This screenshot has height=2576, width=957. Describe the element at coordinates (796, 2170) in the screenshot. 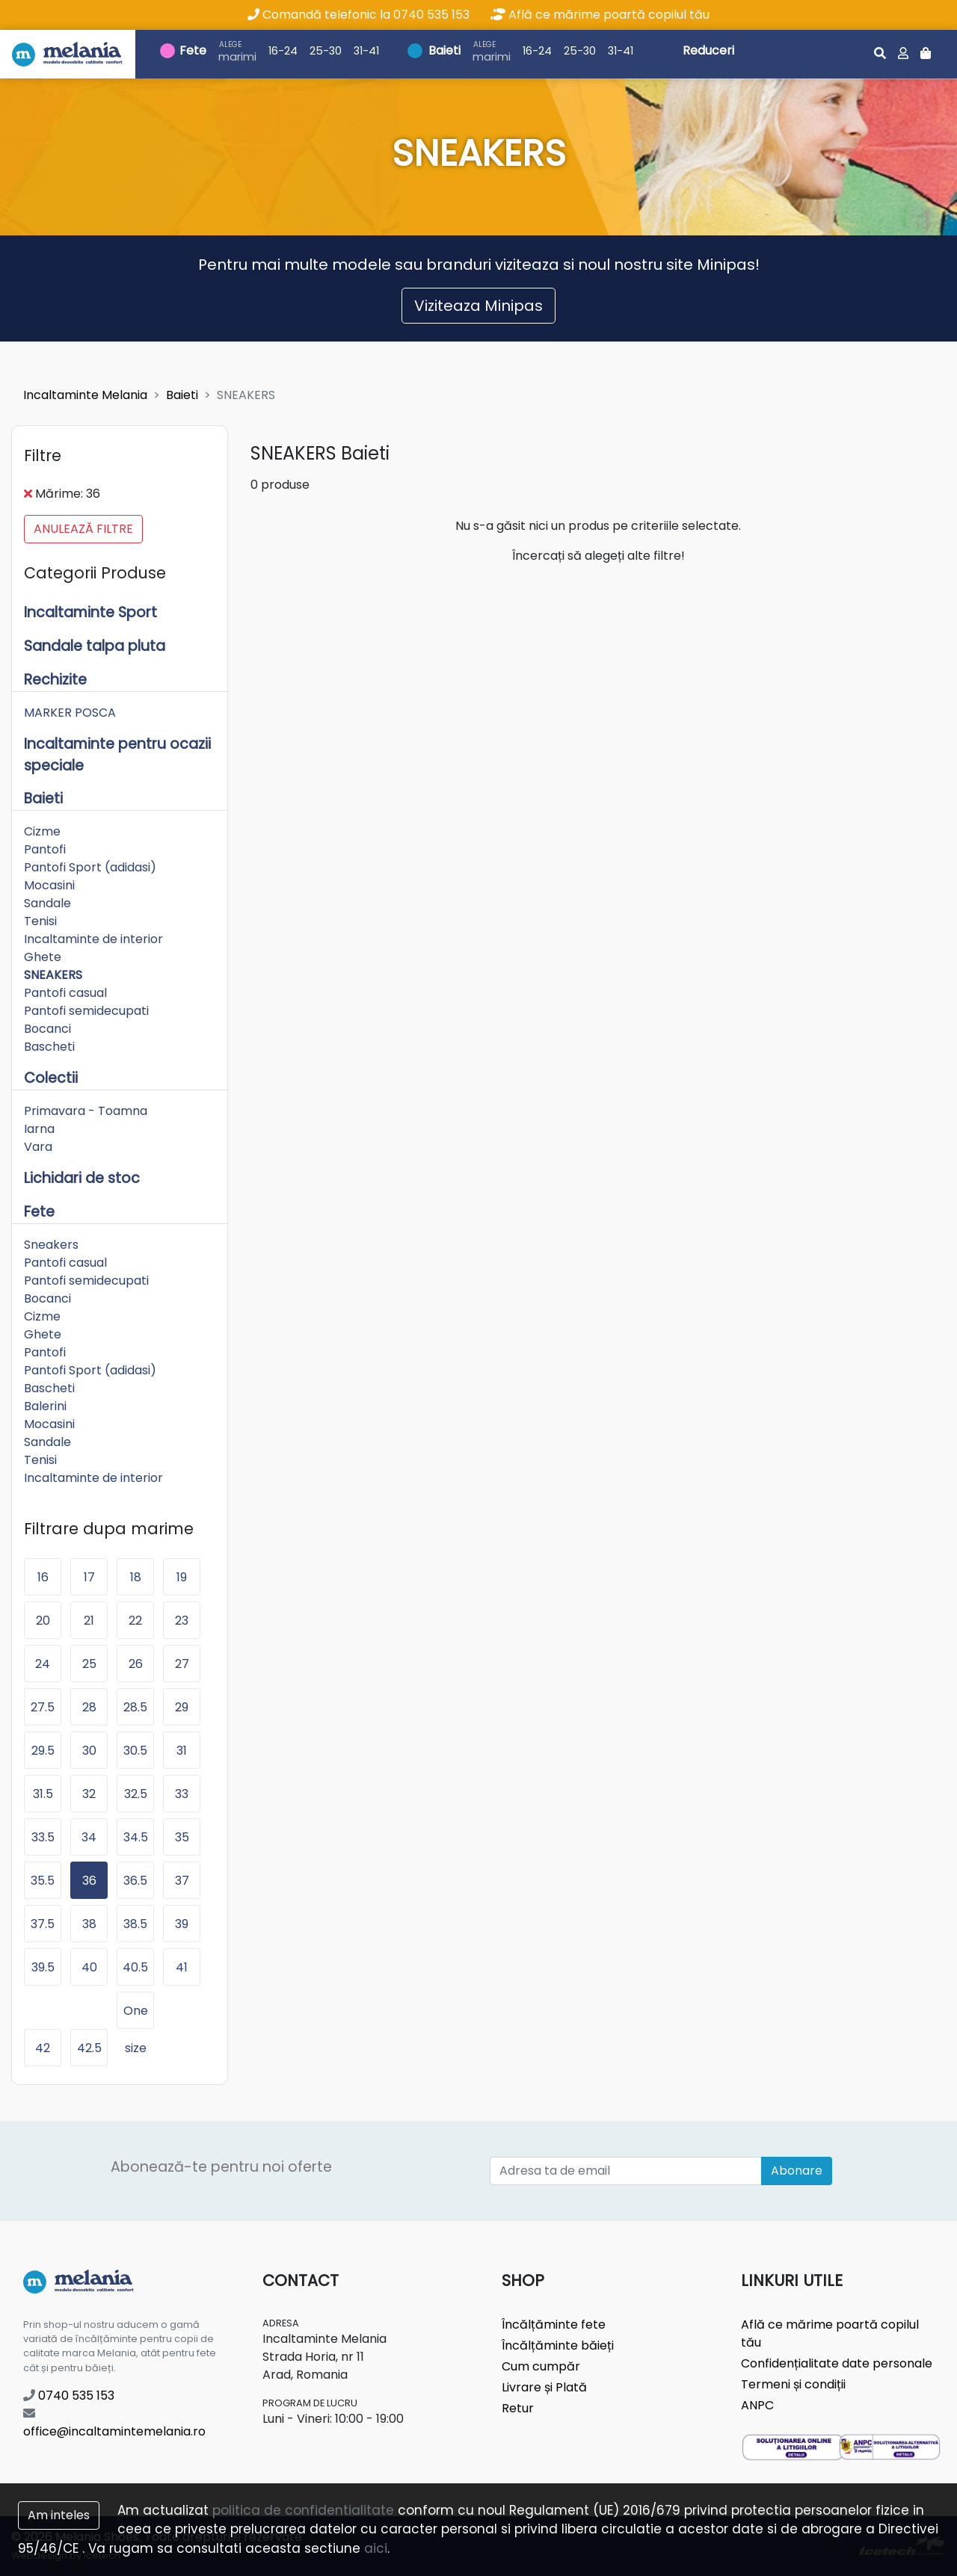

I see `Abonare` at that location.